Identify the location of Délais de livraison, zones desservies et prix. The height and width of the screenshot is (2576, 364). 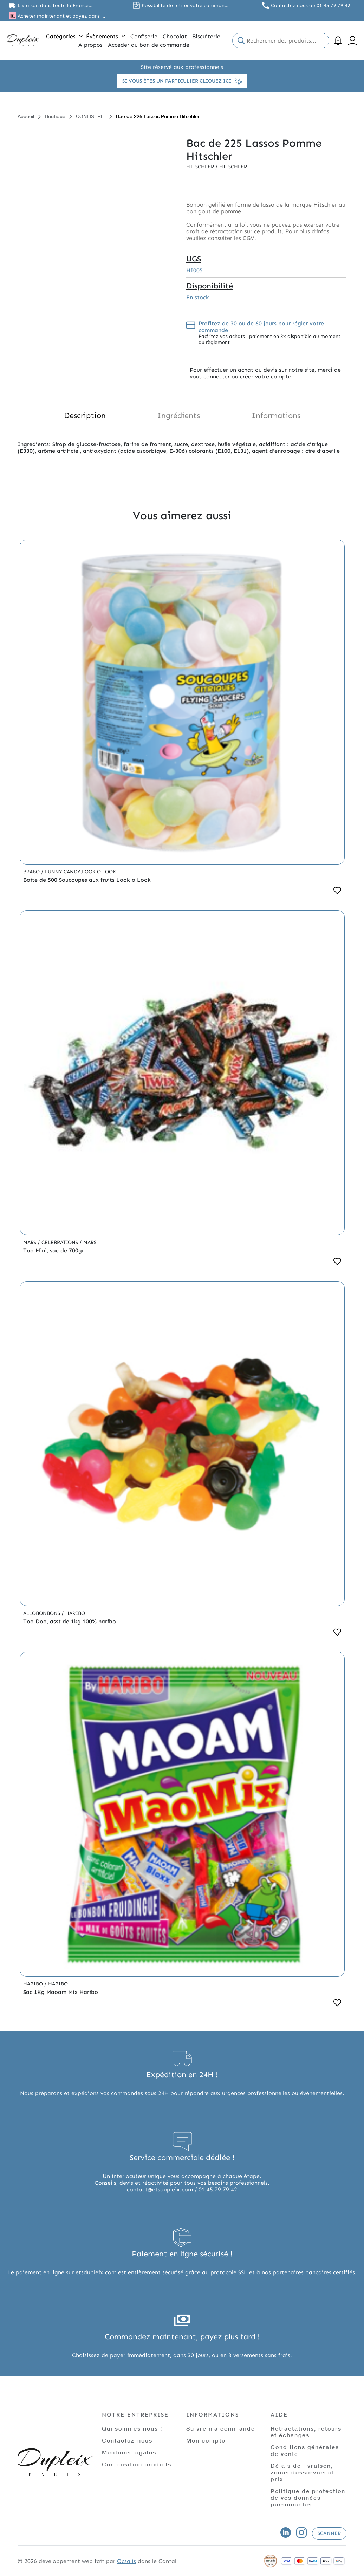
(302, 2472).